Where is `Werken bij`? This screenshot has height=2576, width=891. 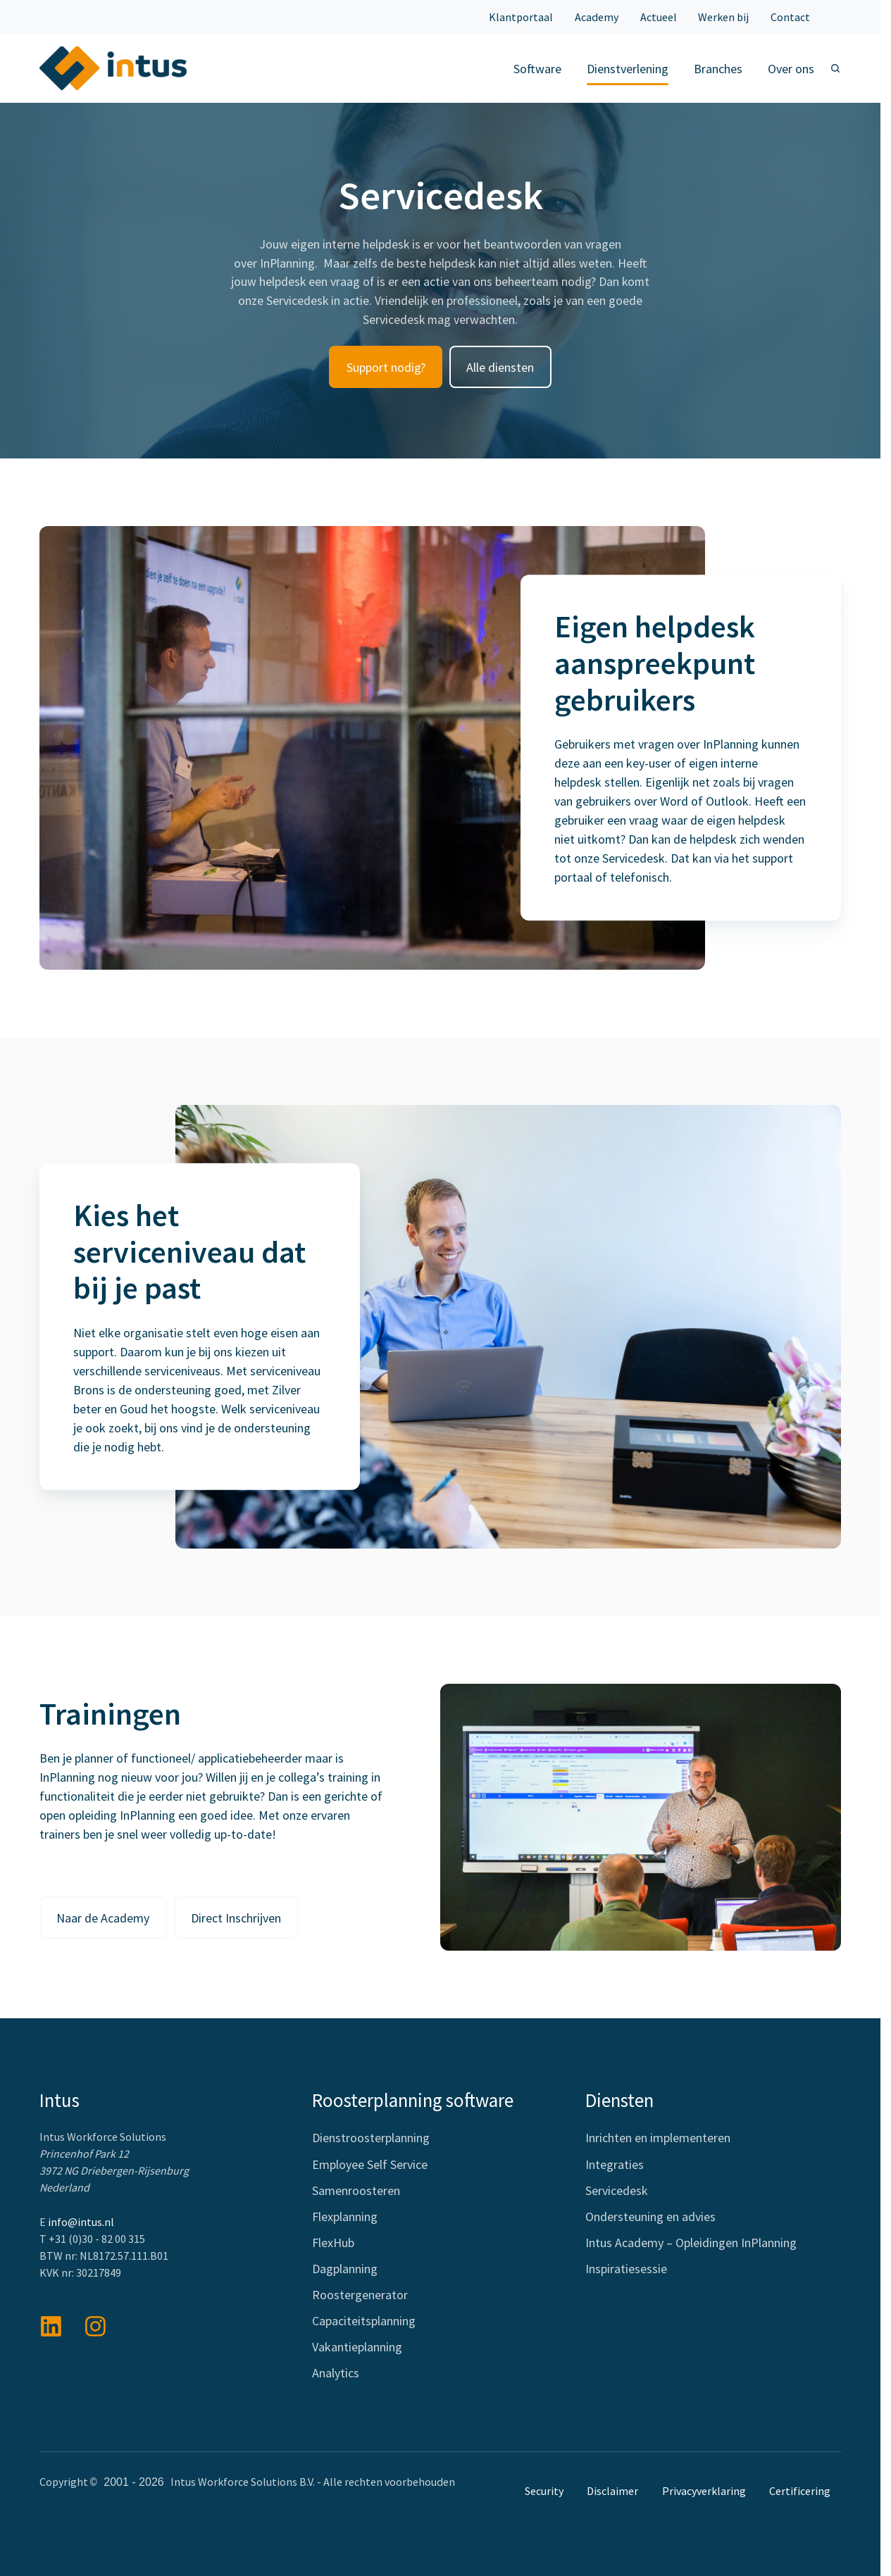
Werken bij is located at coordinates (723, 17).